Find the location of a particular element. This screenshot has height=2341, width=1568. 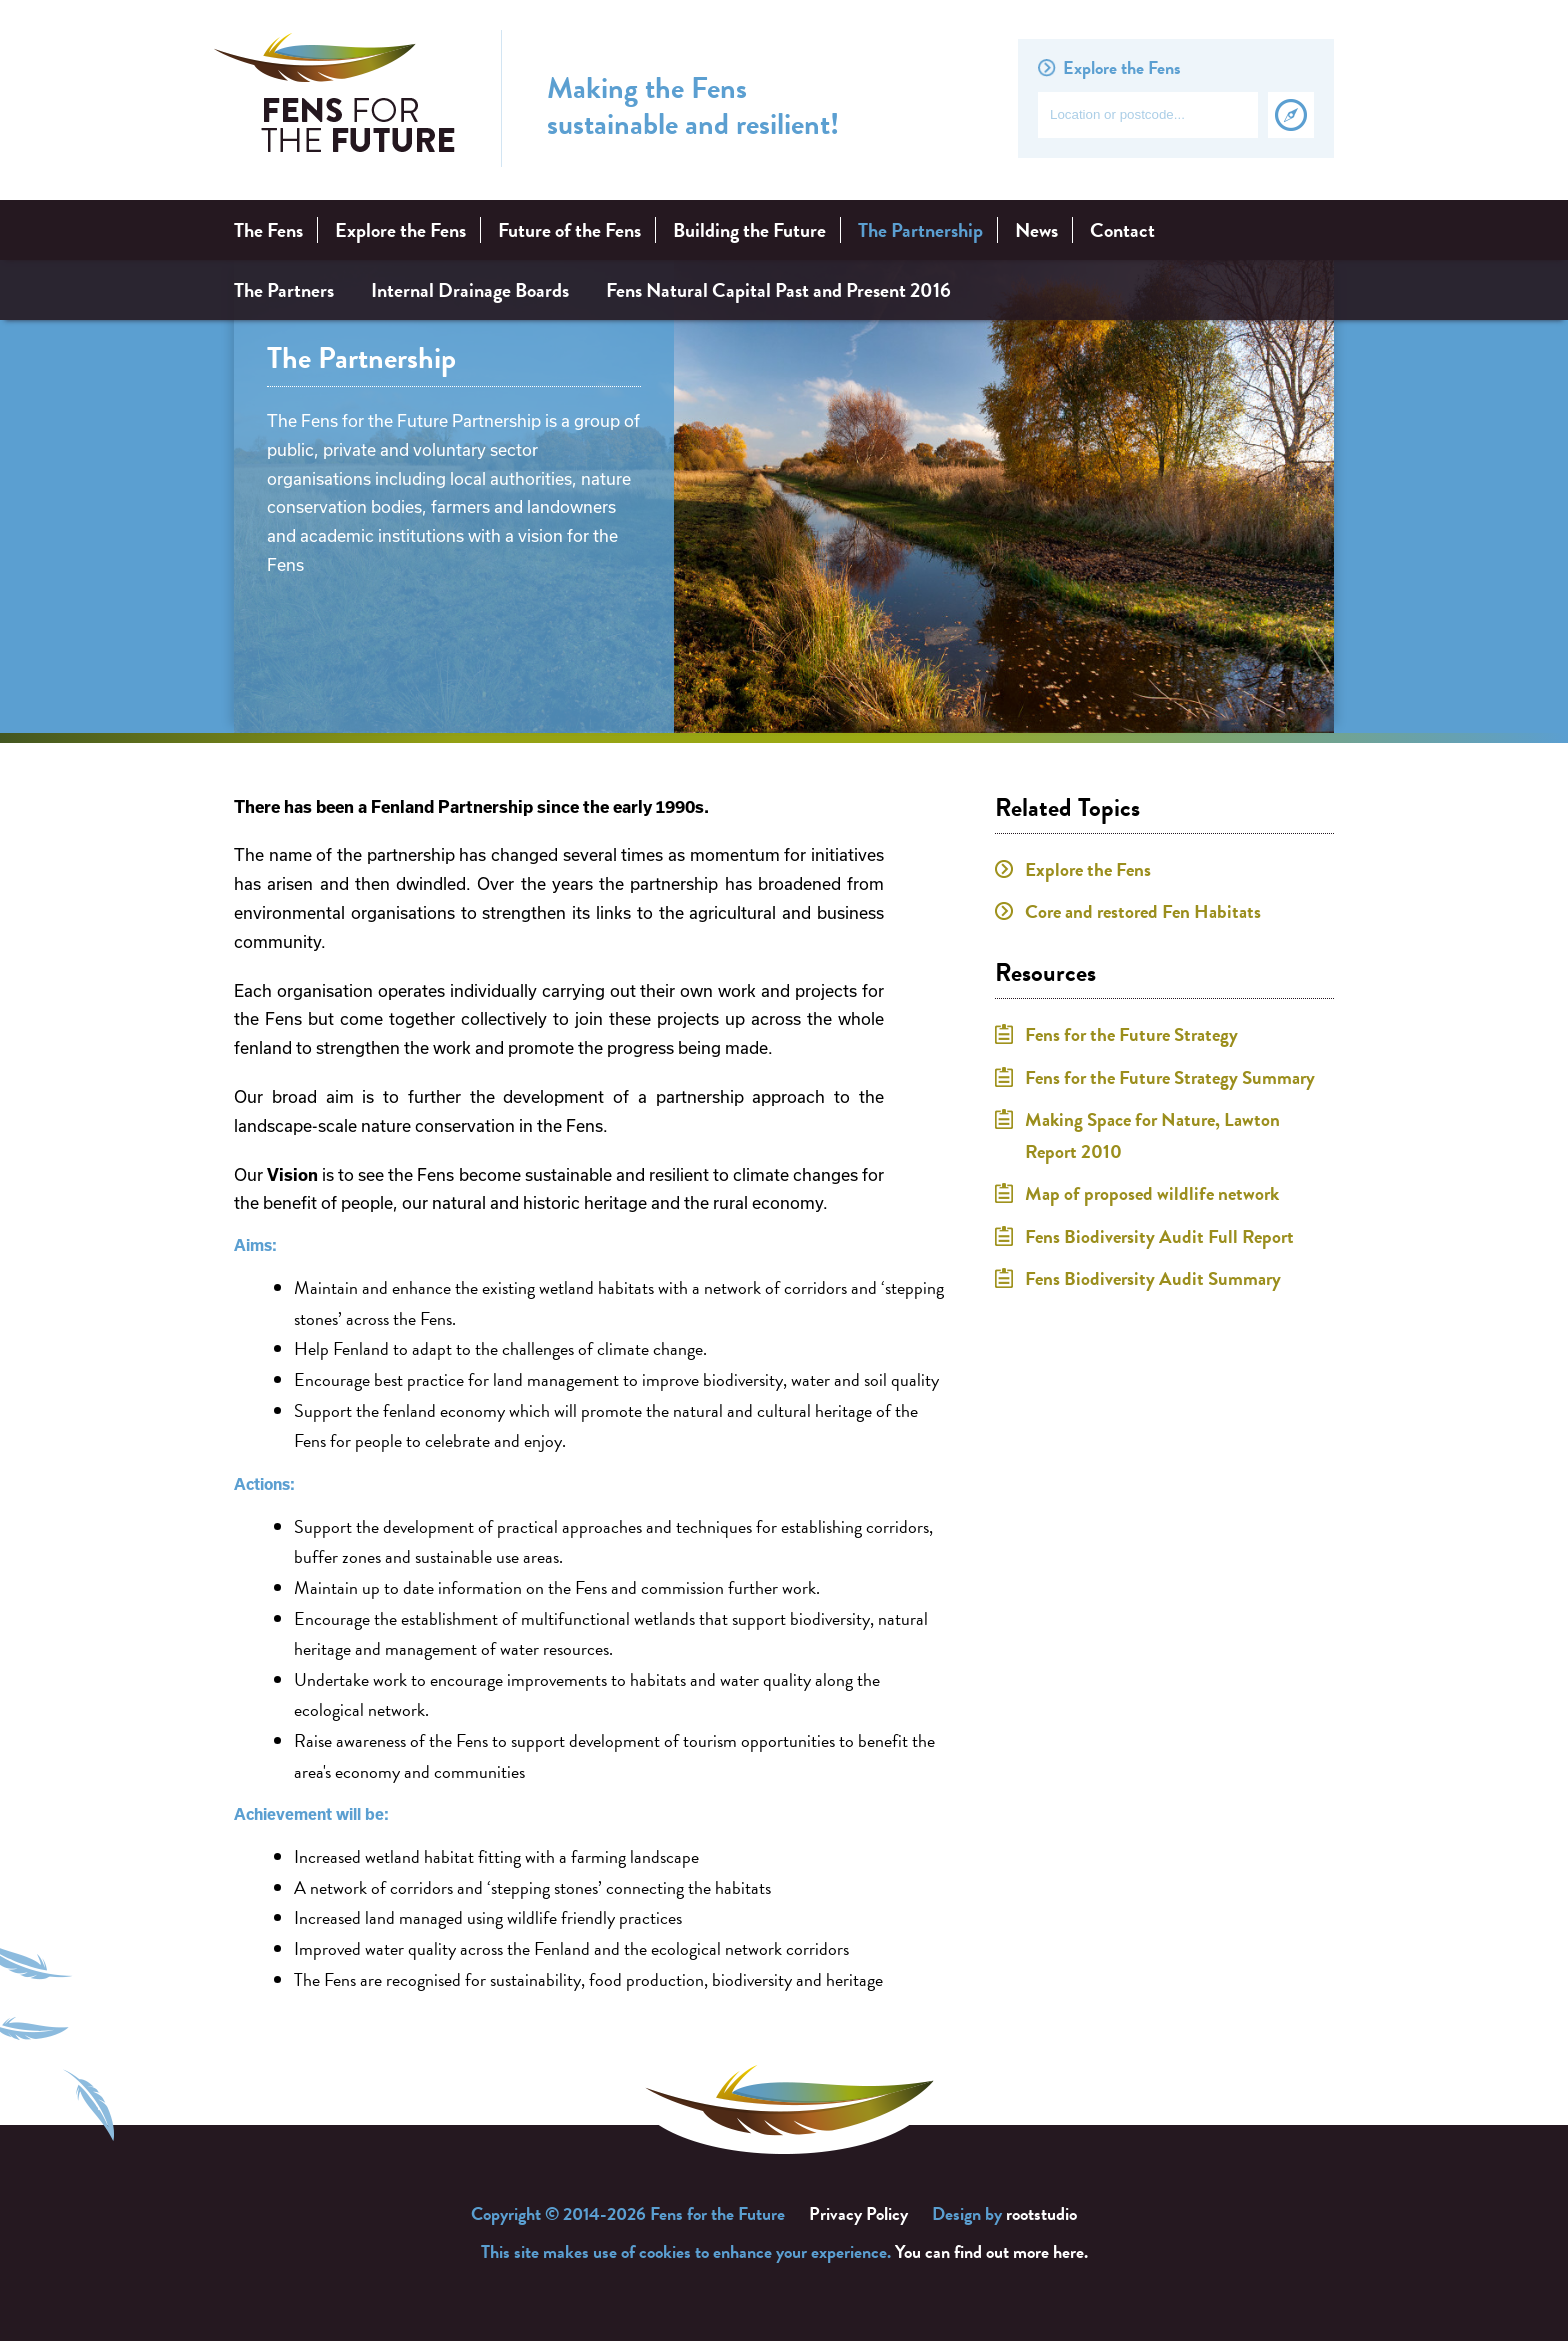

Explore the Fens is located at coordinates (400, 230).